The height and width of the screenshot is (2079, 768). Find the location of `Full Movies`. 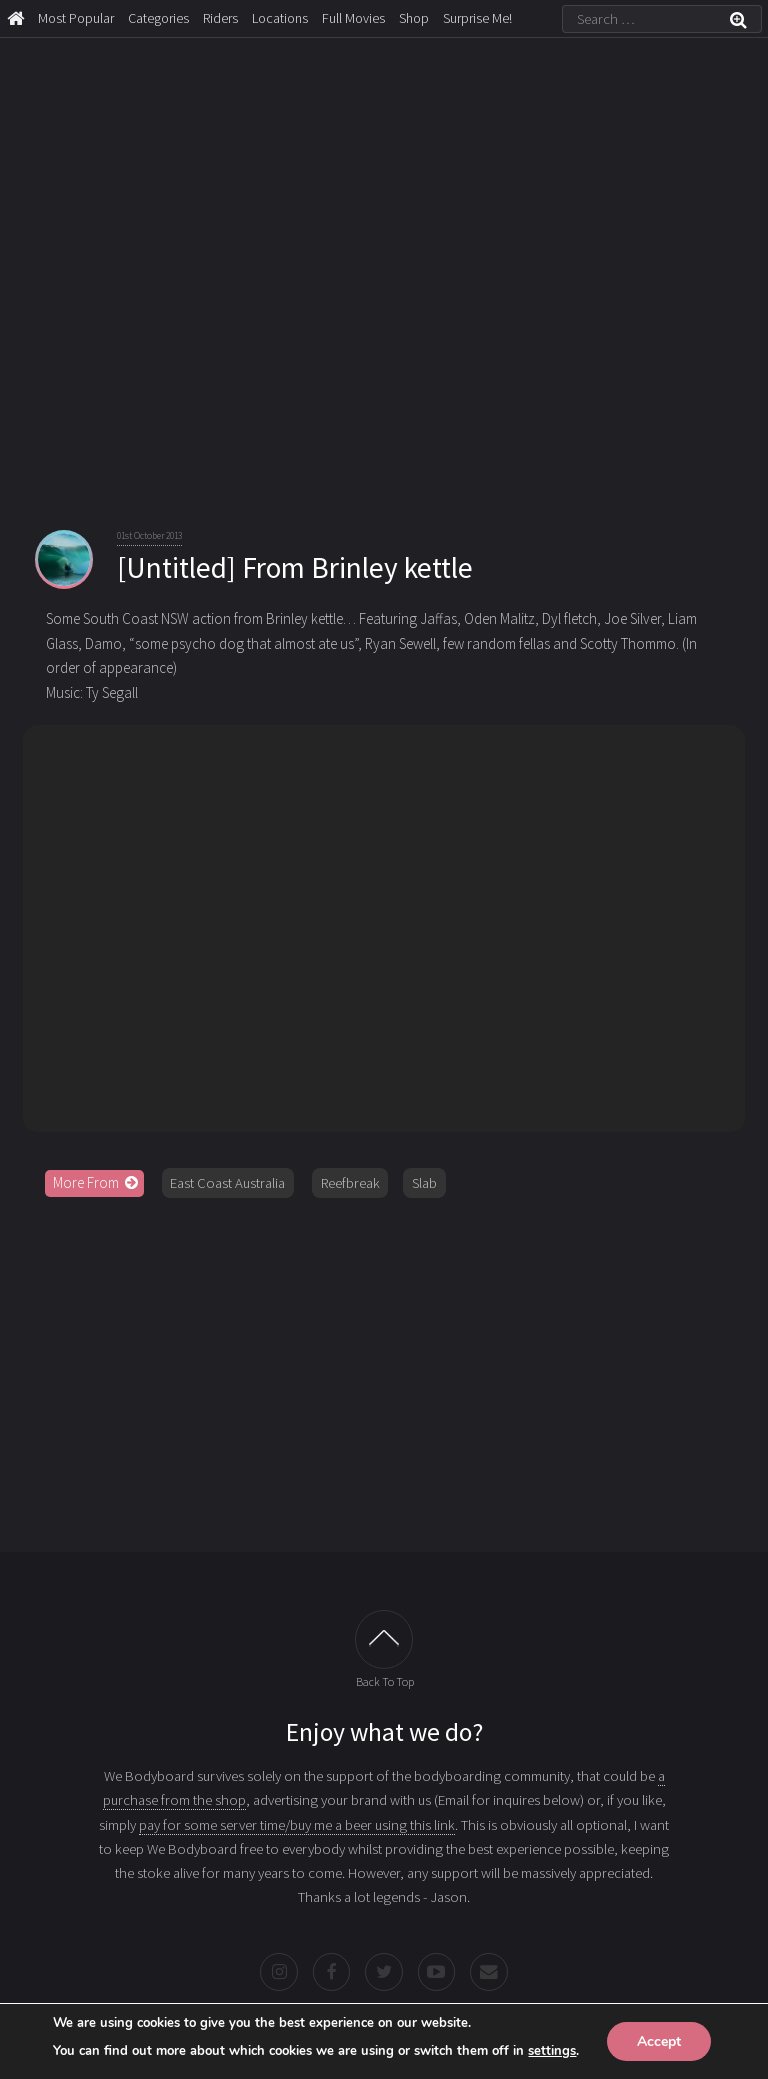

Full Movies is located at coordinates (353, 18).